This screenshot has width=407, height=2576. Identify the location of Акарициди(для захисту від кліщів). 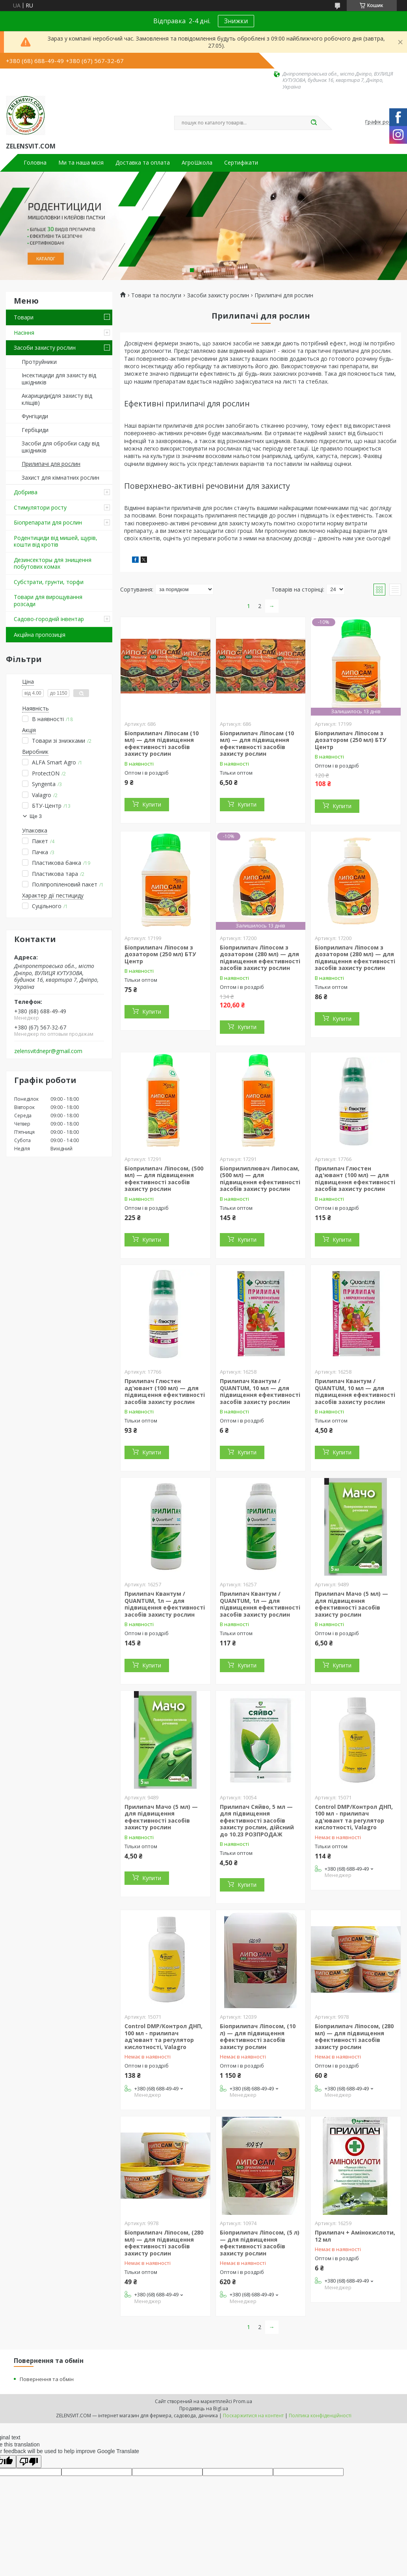
(57, 399).